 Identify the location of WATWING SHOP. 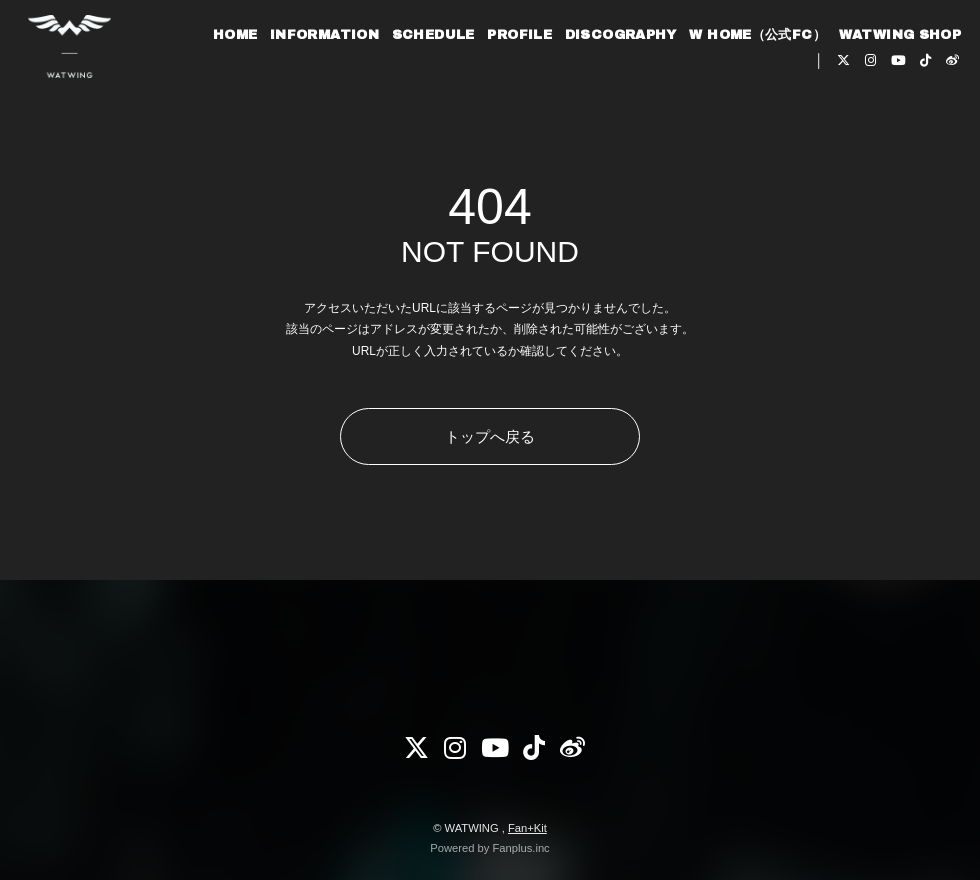
(880, 78).